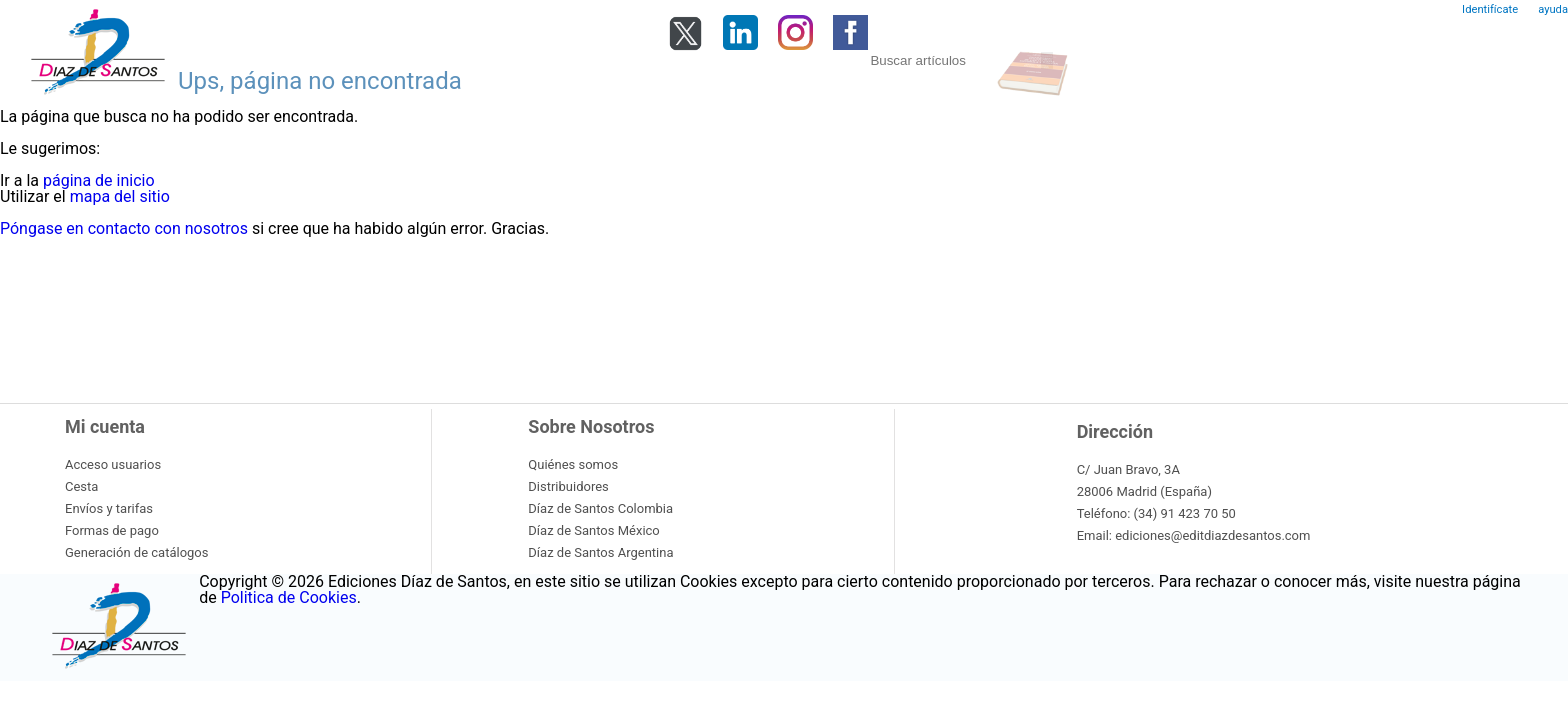  Describe the element at coordinates (136, 552) in the screenshot. I see `Generación de catálogos` at that location.